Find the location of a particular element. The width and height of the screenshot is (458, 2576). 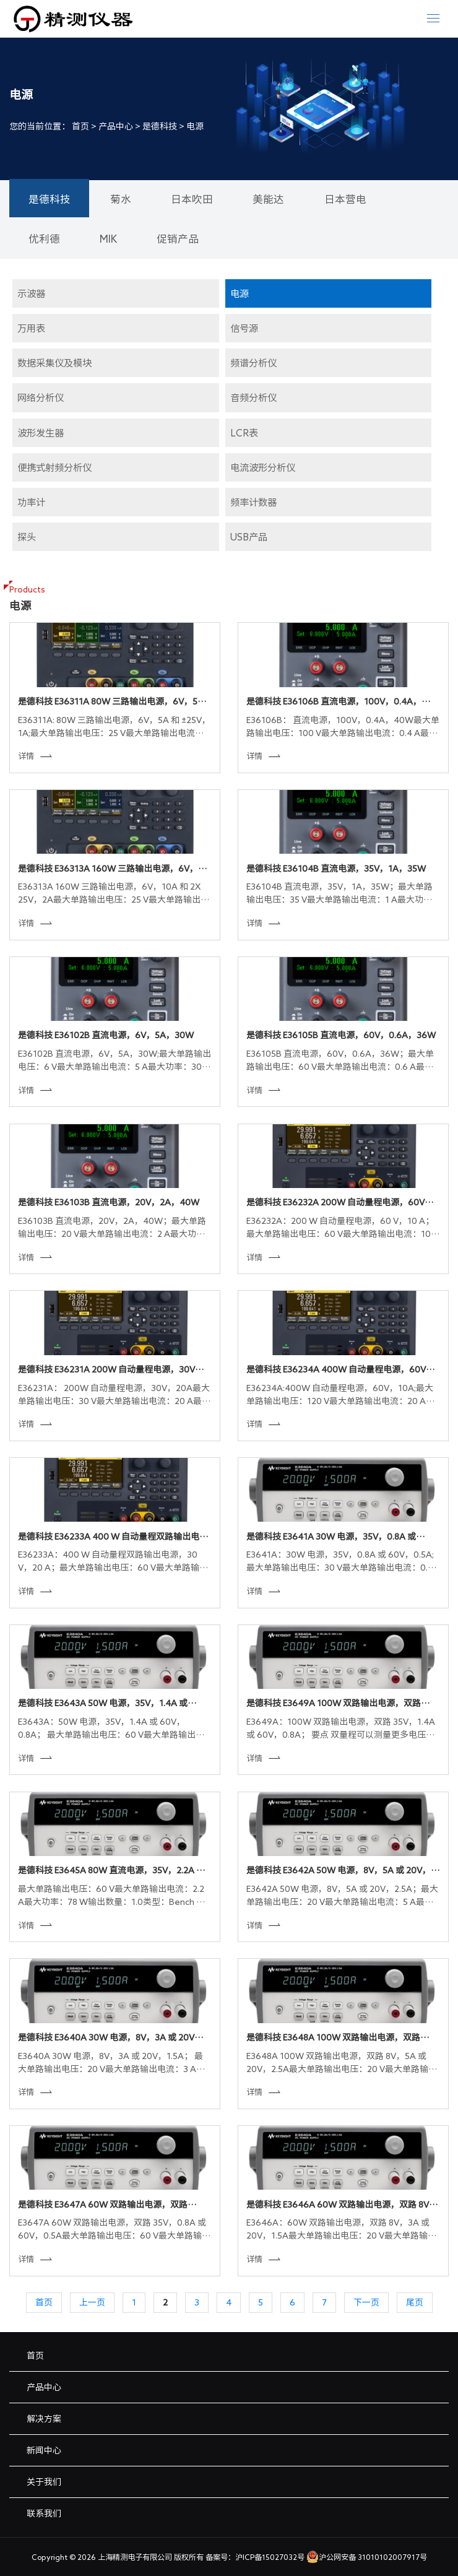

联系我们 is located at coordinates (44, 2513).